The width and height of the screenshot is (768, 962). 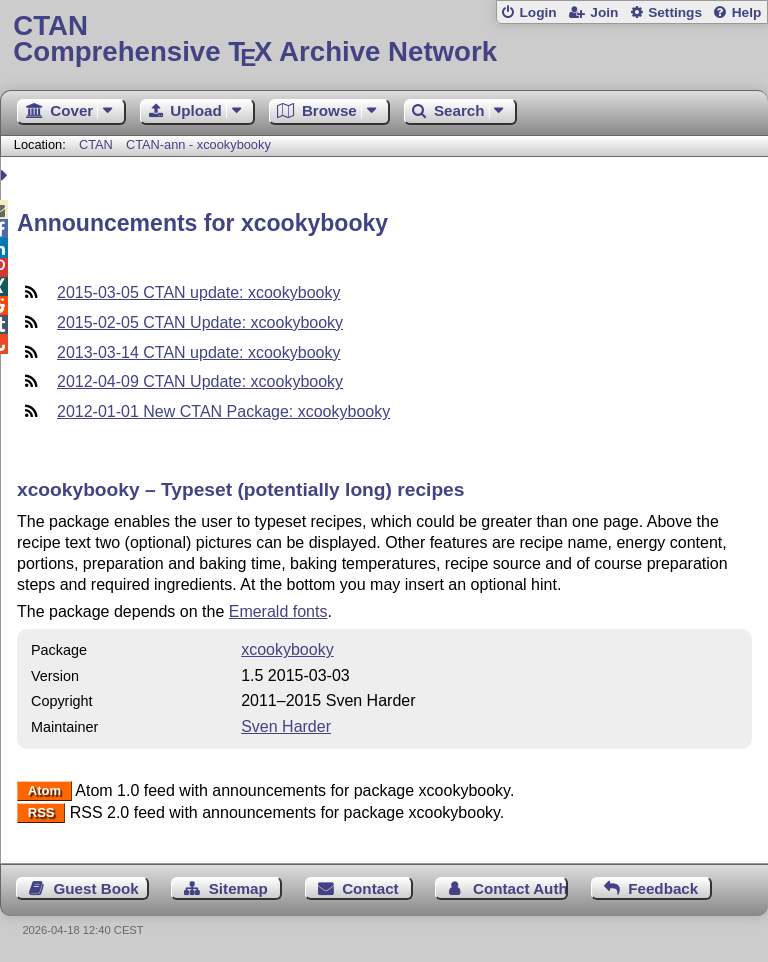 What do you see at coordinates (520, 888) in the screenshot?
I see `Contact Author` at bounding box center [520, 888].